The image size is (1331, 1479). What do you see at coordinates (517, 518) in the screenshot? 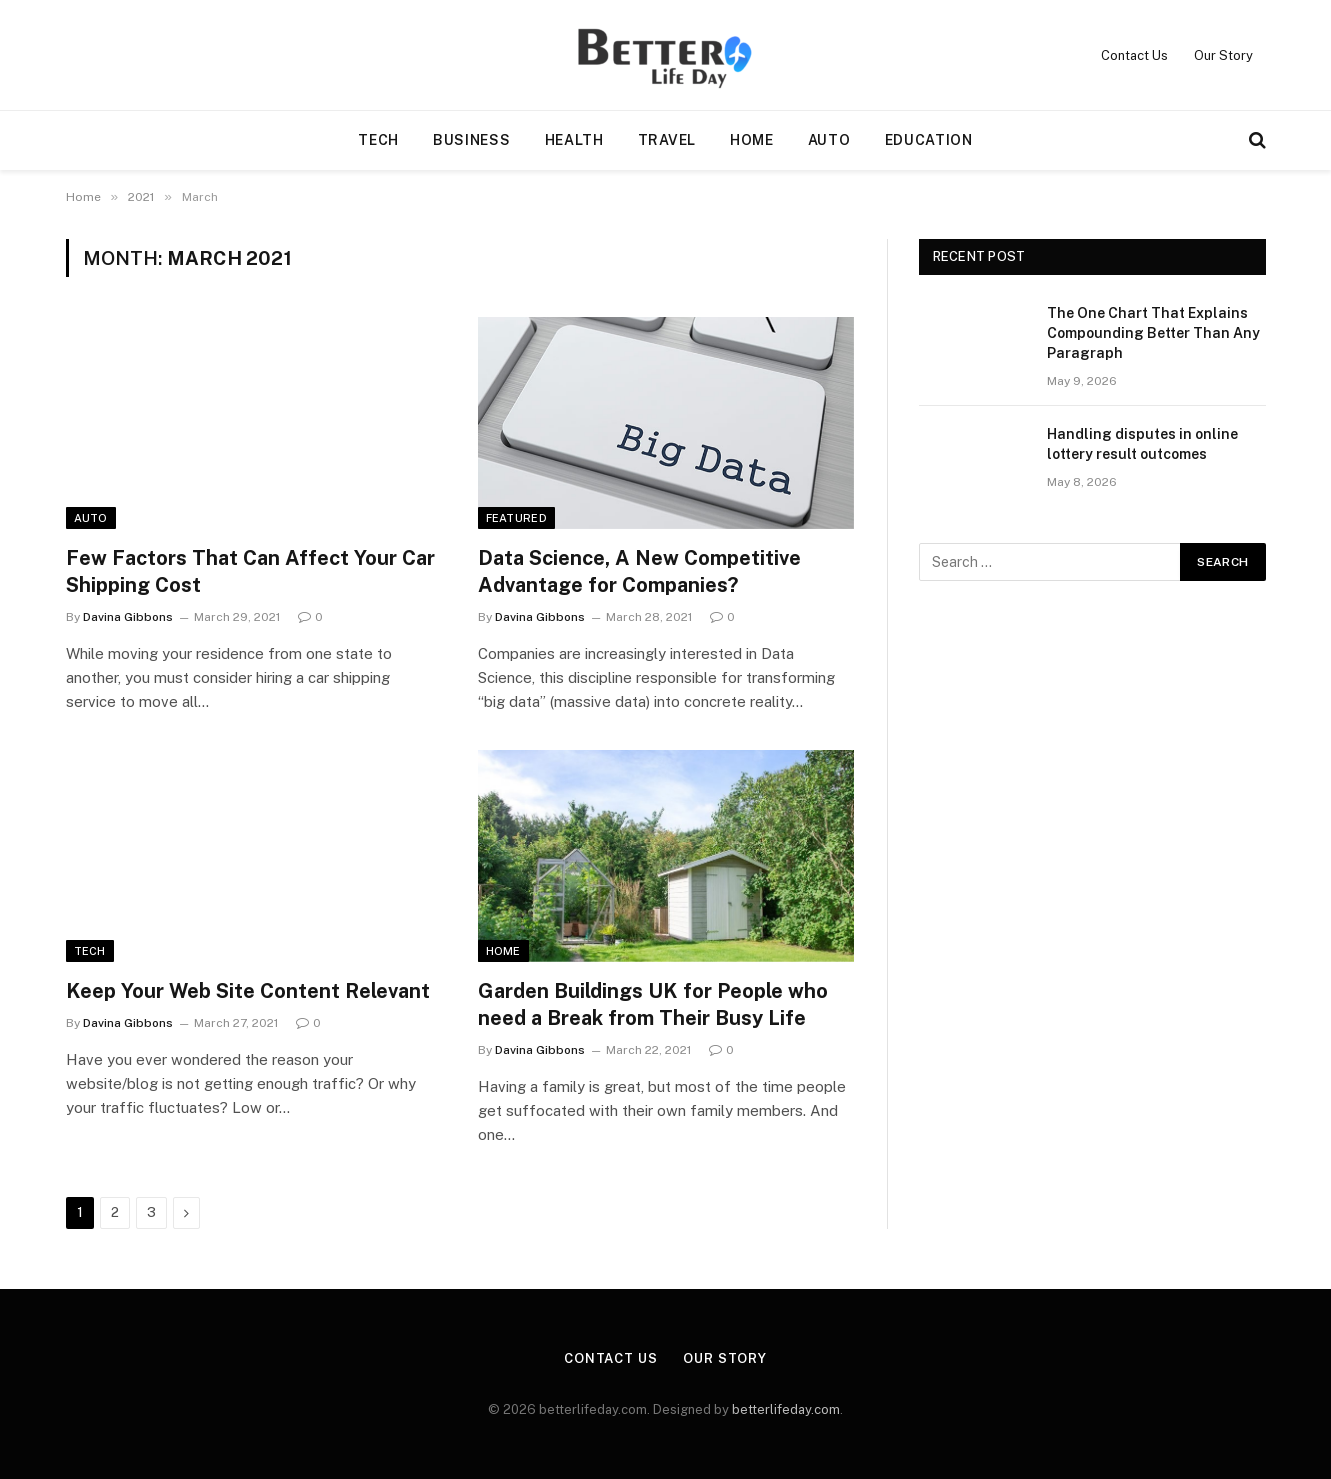
I see `Featured` at bounding box center [517, 518].